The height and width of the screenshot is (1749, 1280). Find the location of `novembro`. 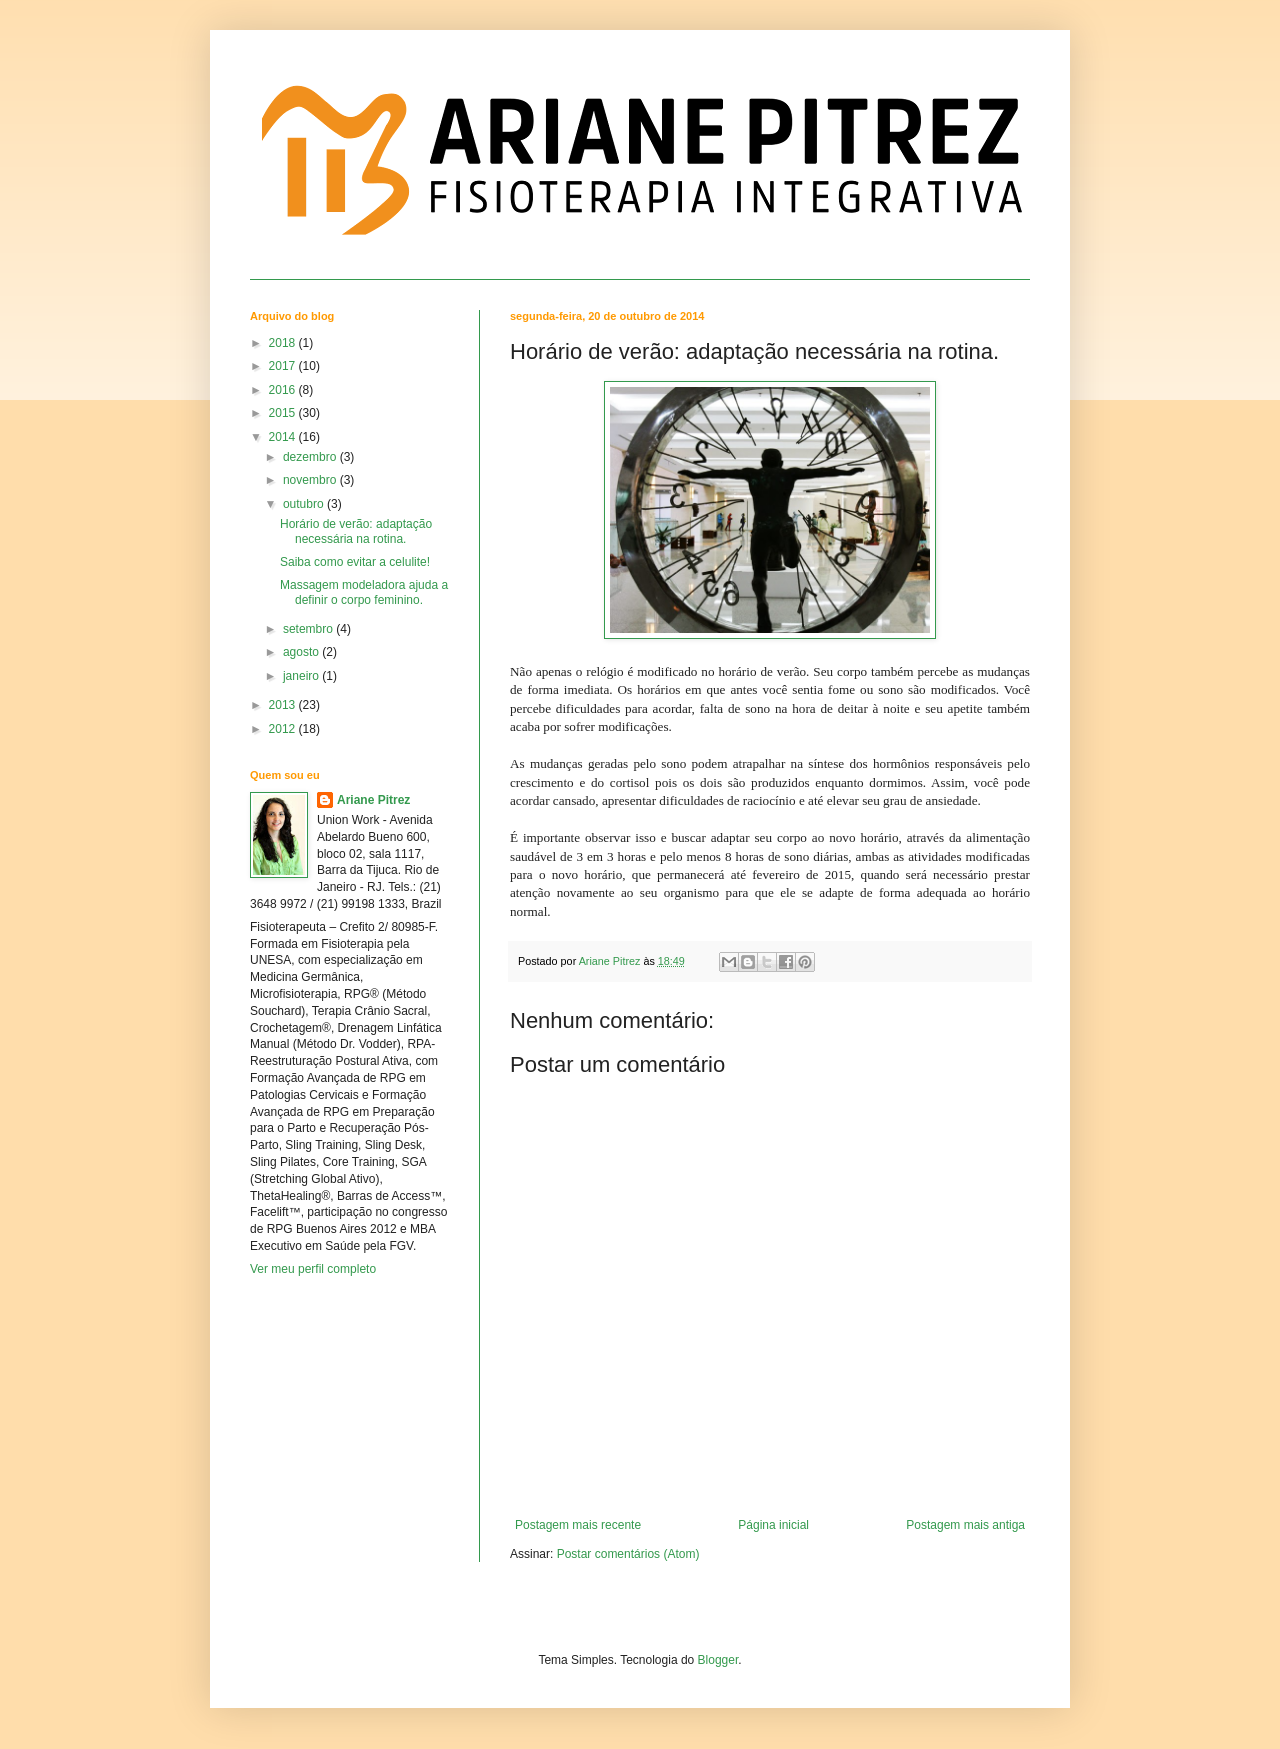

novembro is located at coordinates (311, 480).